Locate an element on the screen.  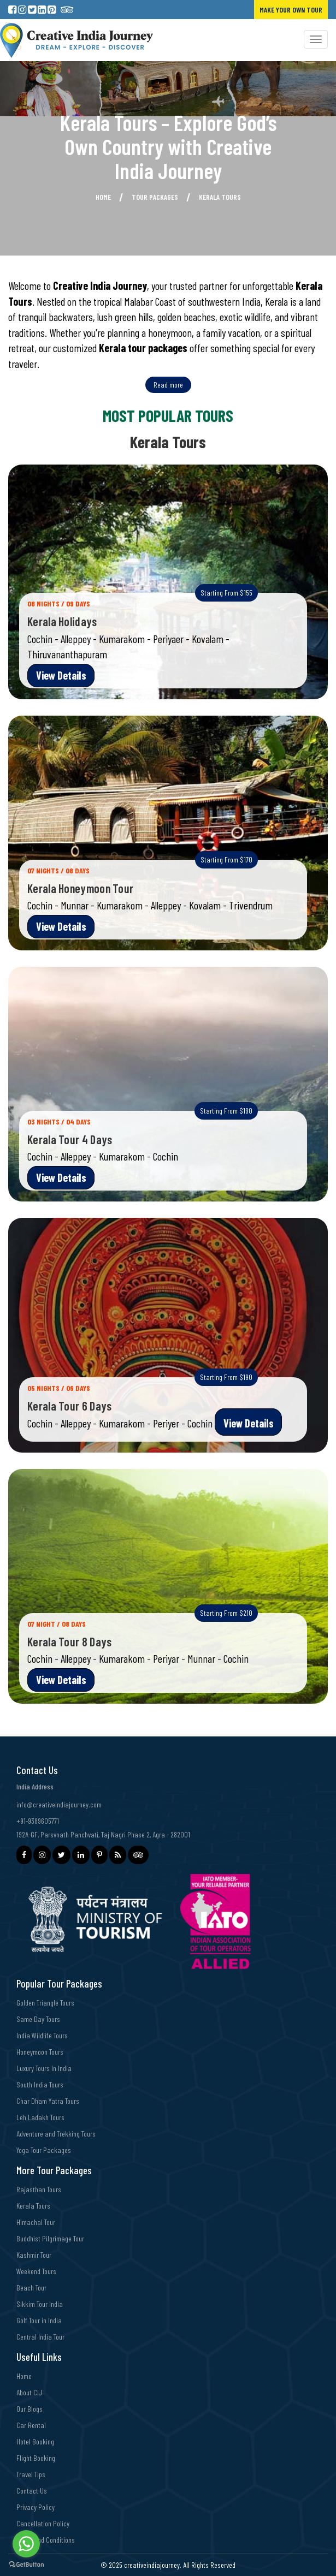
Honeymoon Tours is located at coordinates (39, 2051).